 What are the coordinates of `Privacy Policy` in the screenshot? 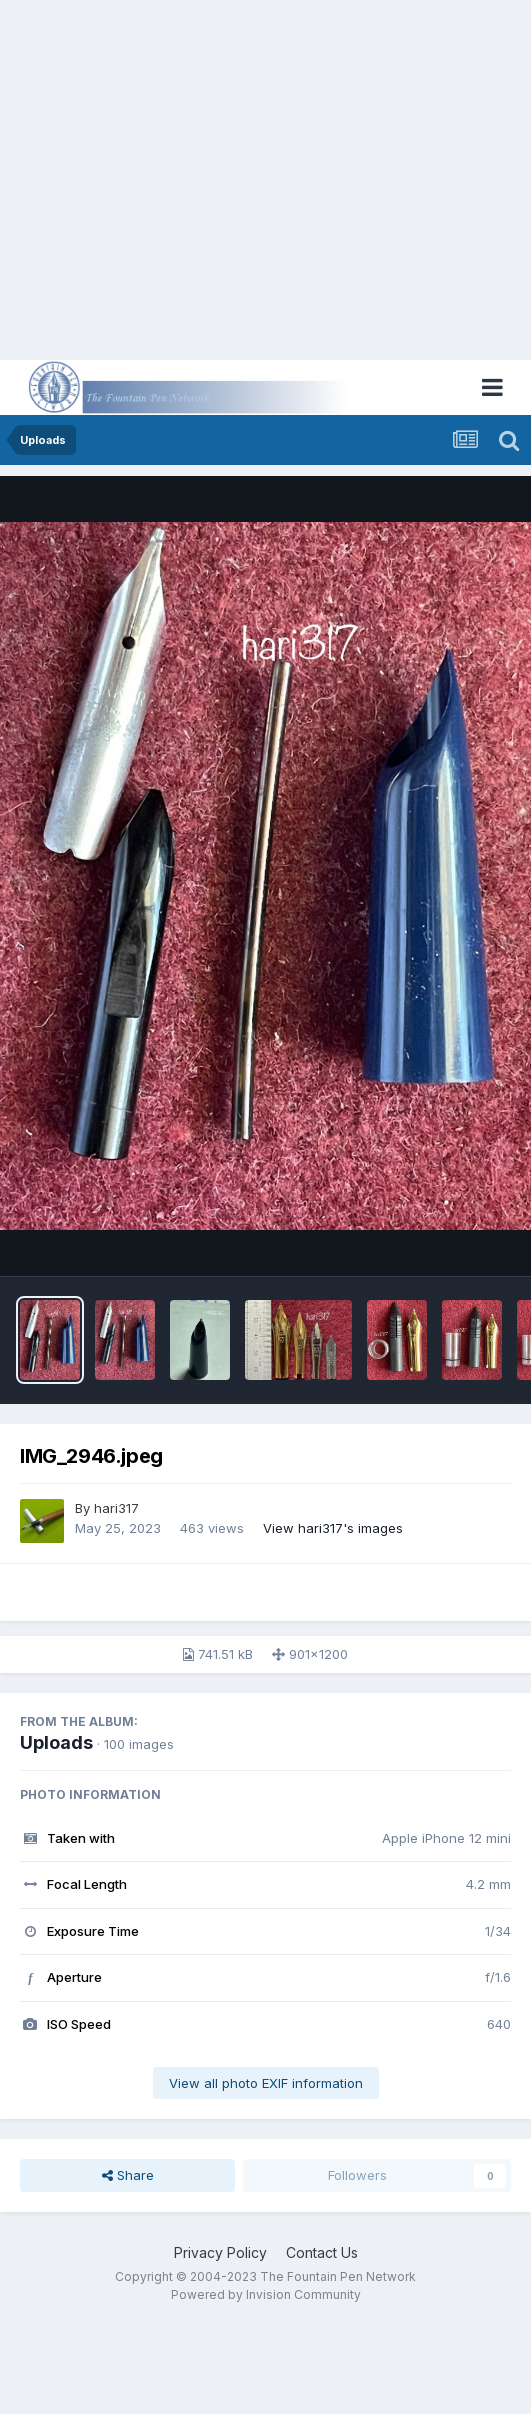 It's located at (220, 2252).